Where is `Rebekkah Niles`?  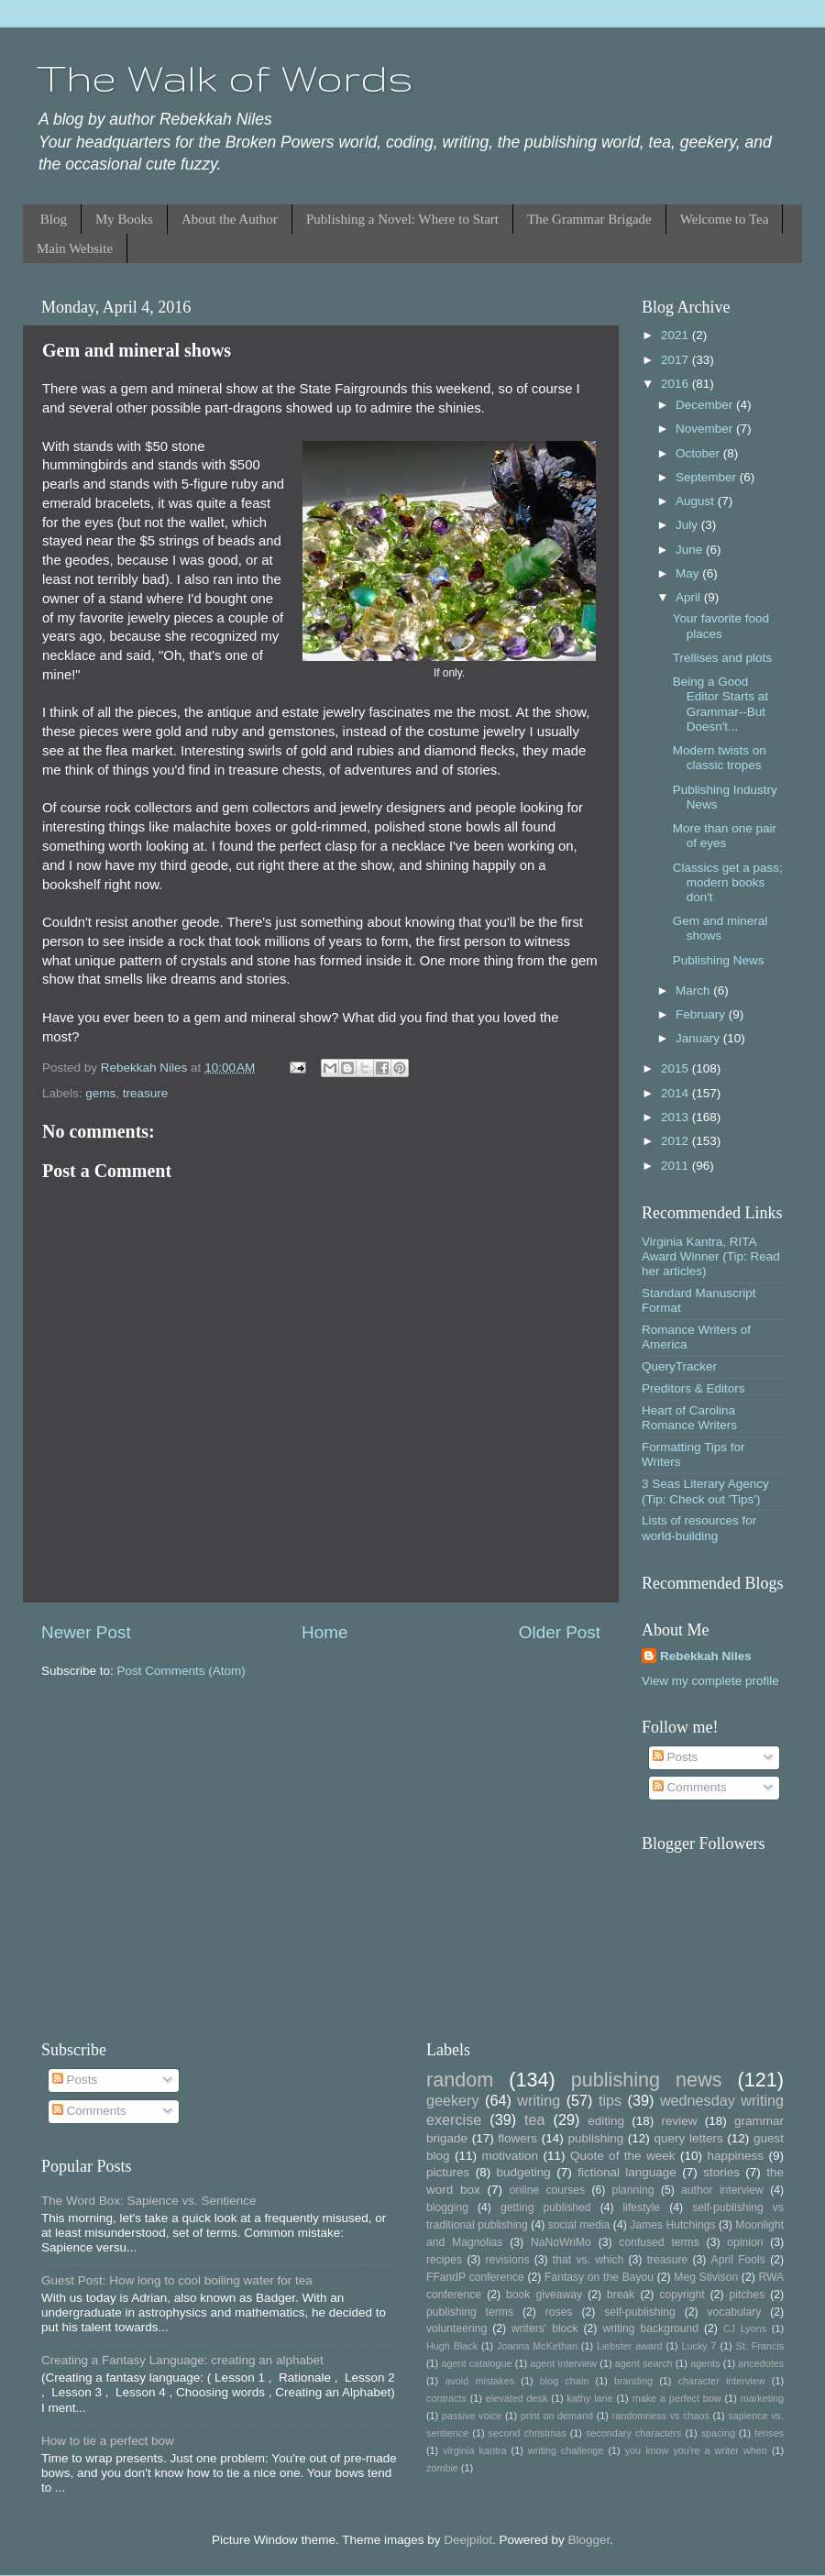 Rebekkah Niles is located at coordinates (706, 1656).